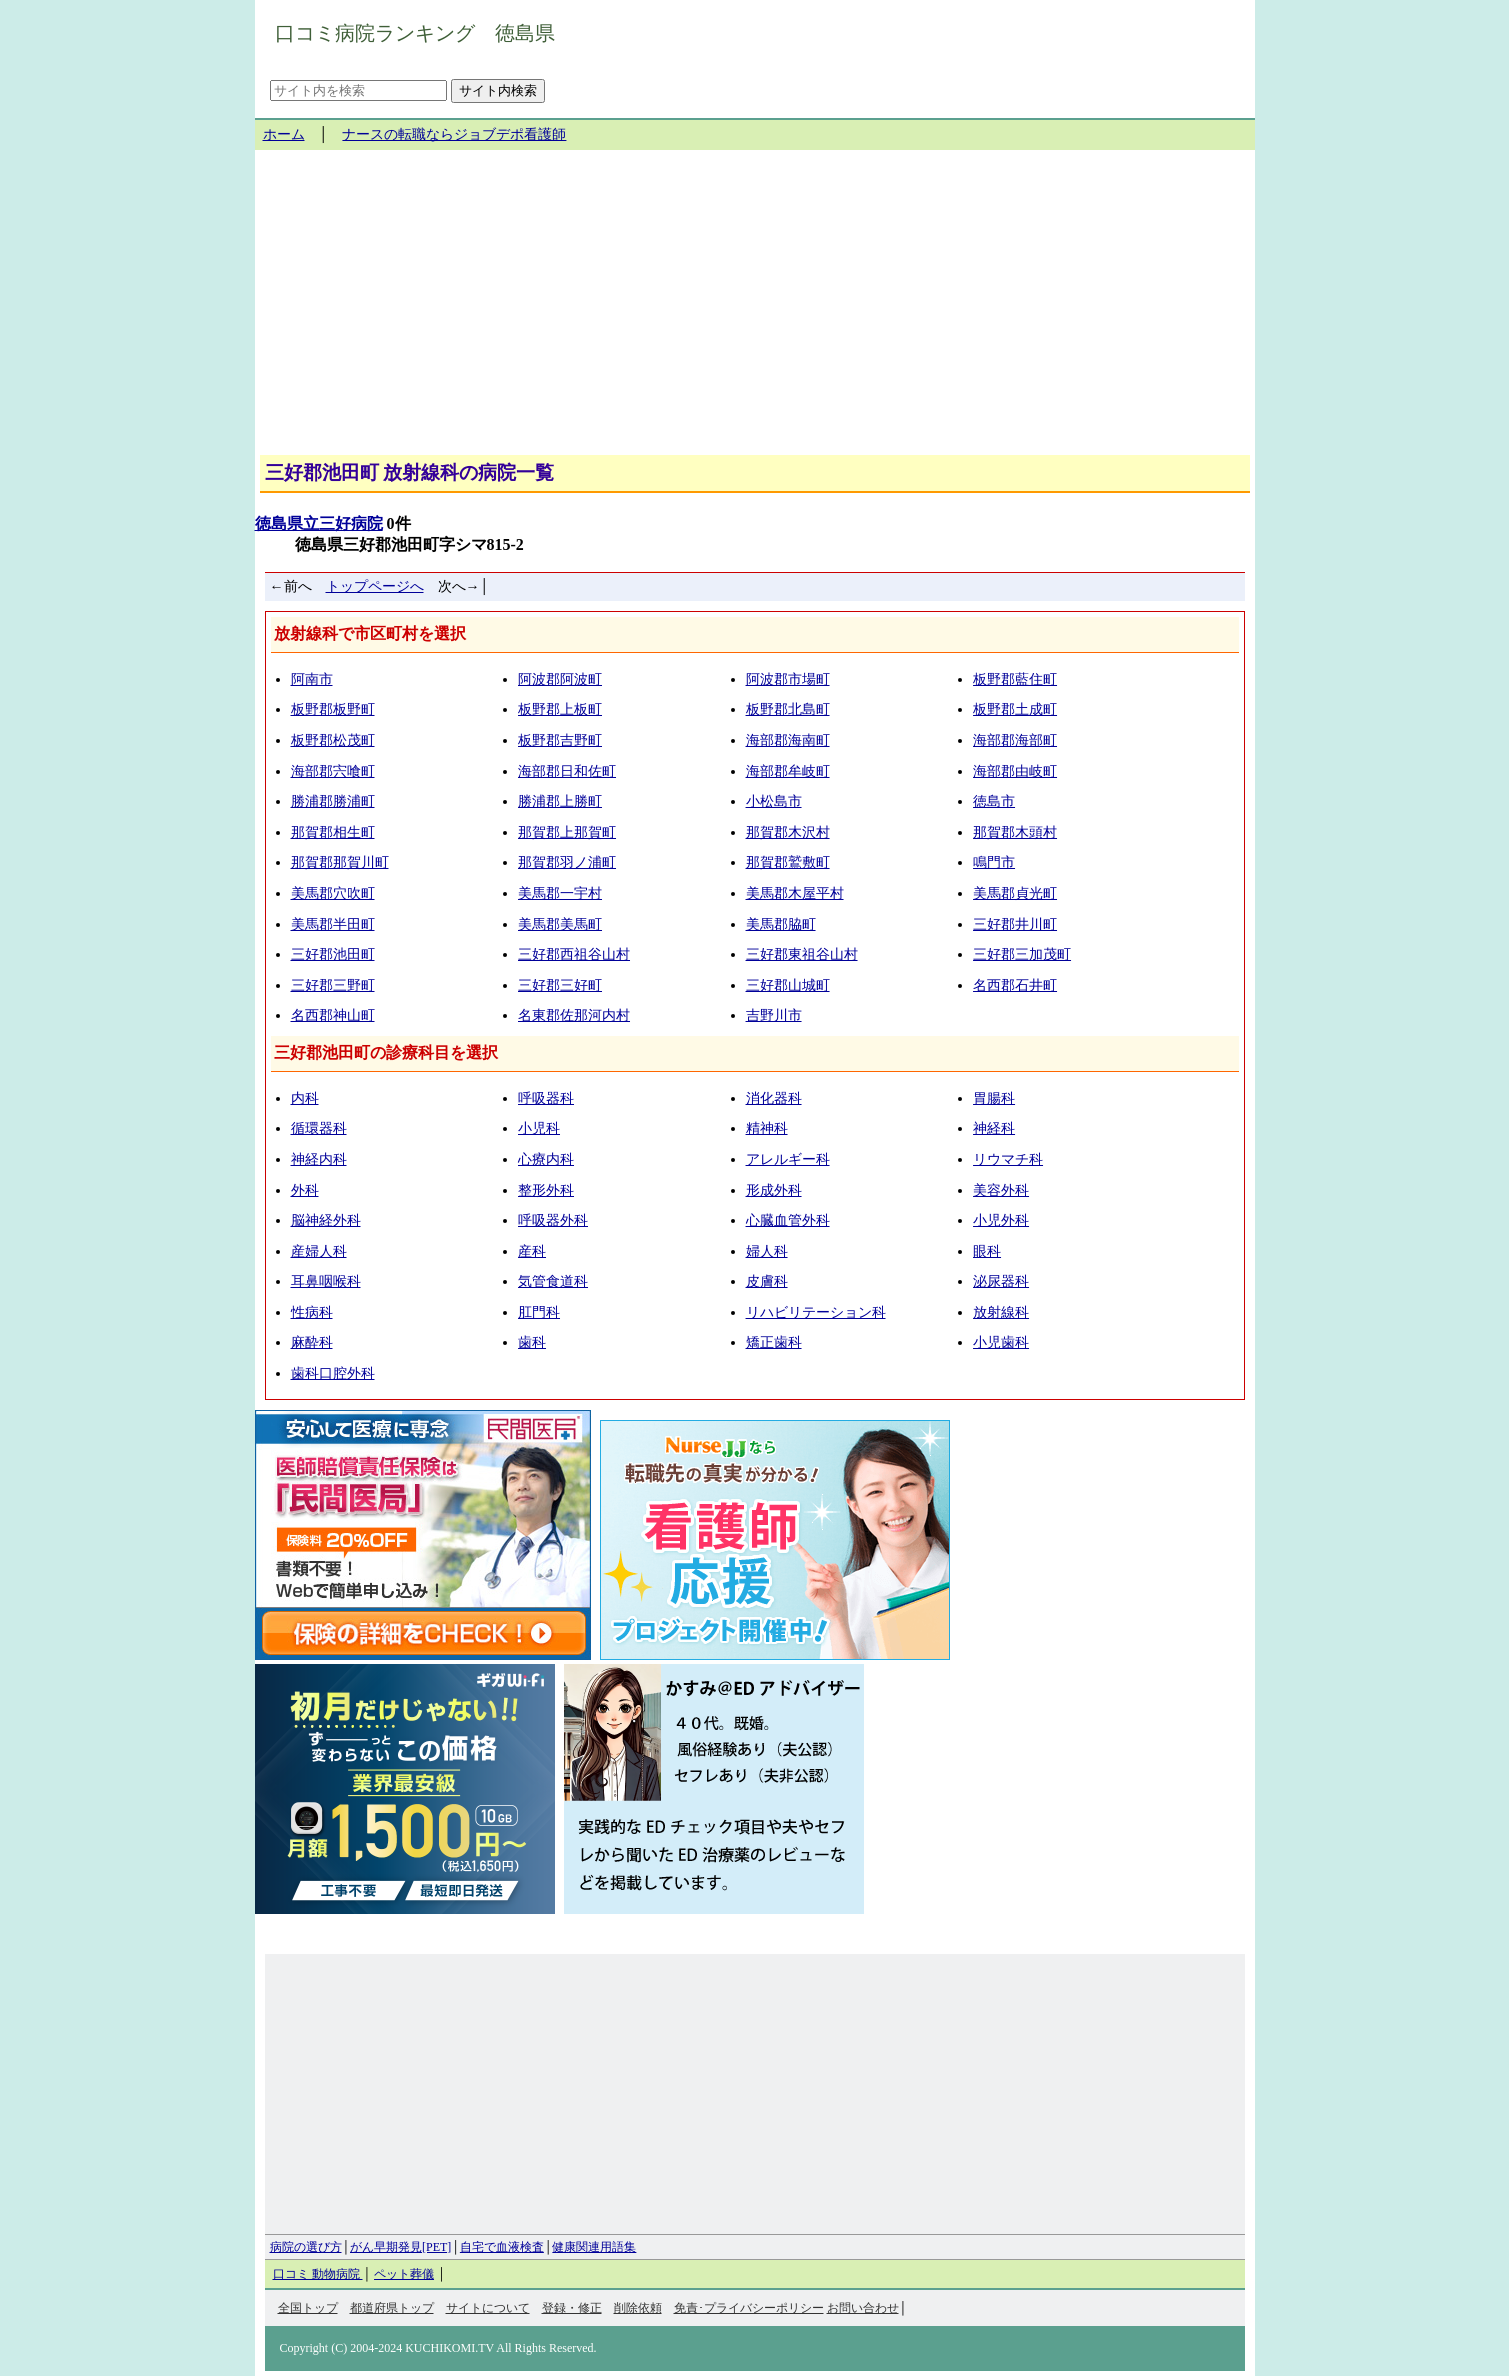 The height and width of the screenshot is (2376, 1509). What do you see at coordinates (305, 1098) in the screenshot?
I see `内科` at bounding box center [305, 1098].